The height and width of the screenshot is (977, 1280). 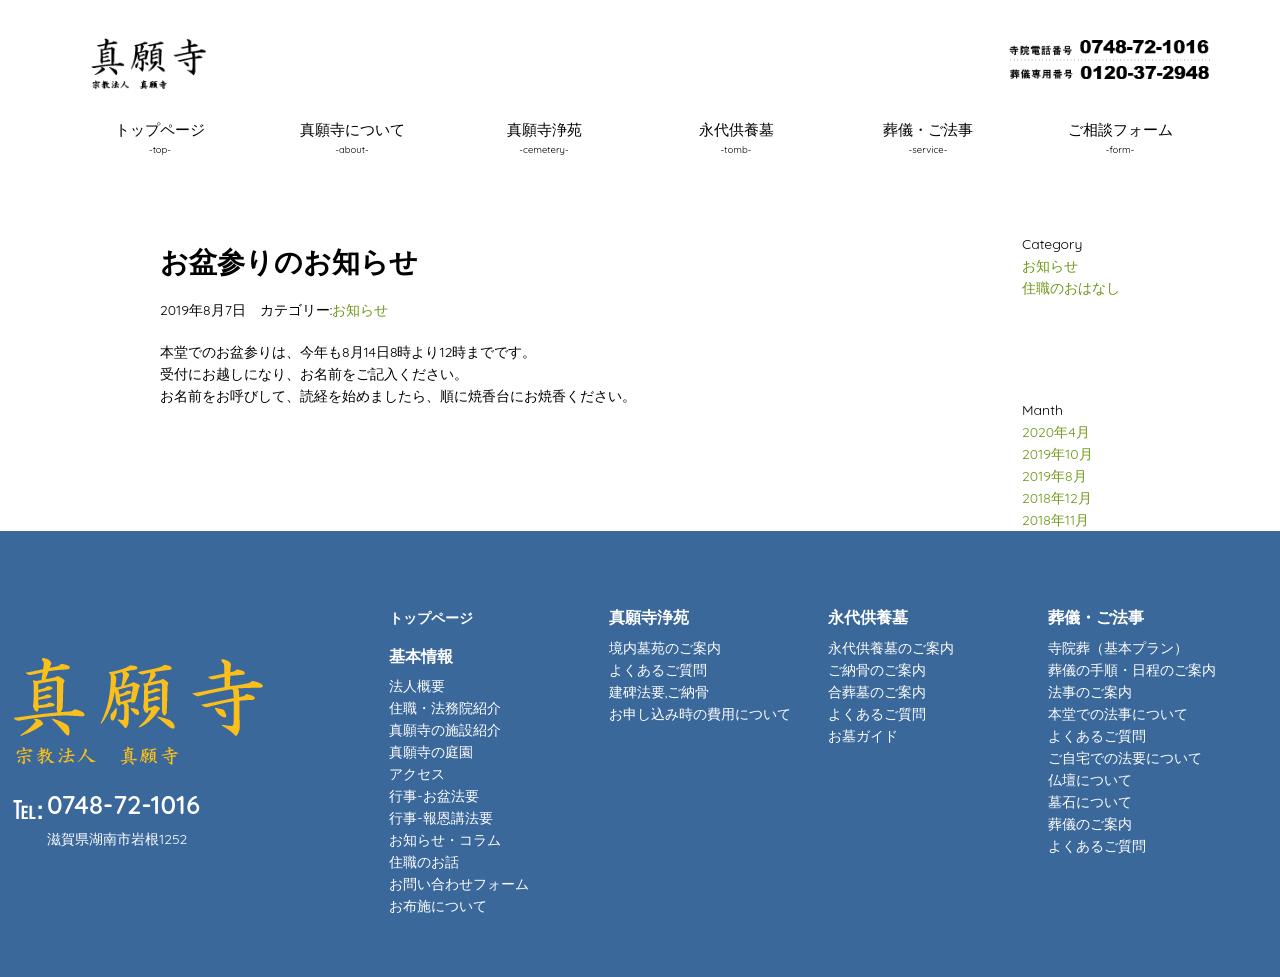 I want to click on 永代供養墓のご案内, so click(x=891, y=648).